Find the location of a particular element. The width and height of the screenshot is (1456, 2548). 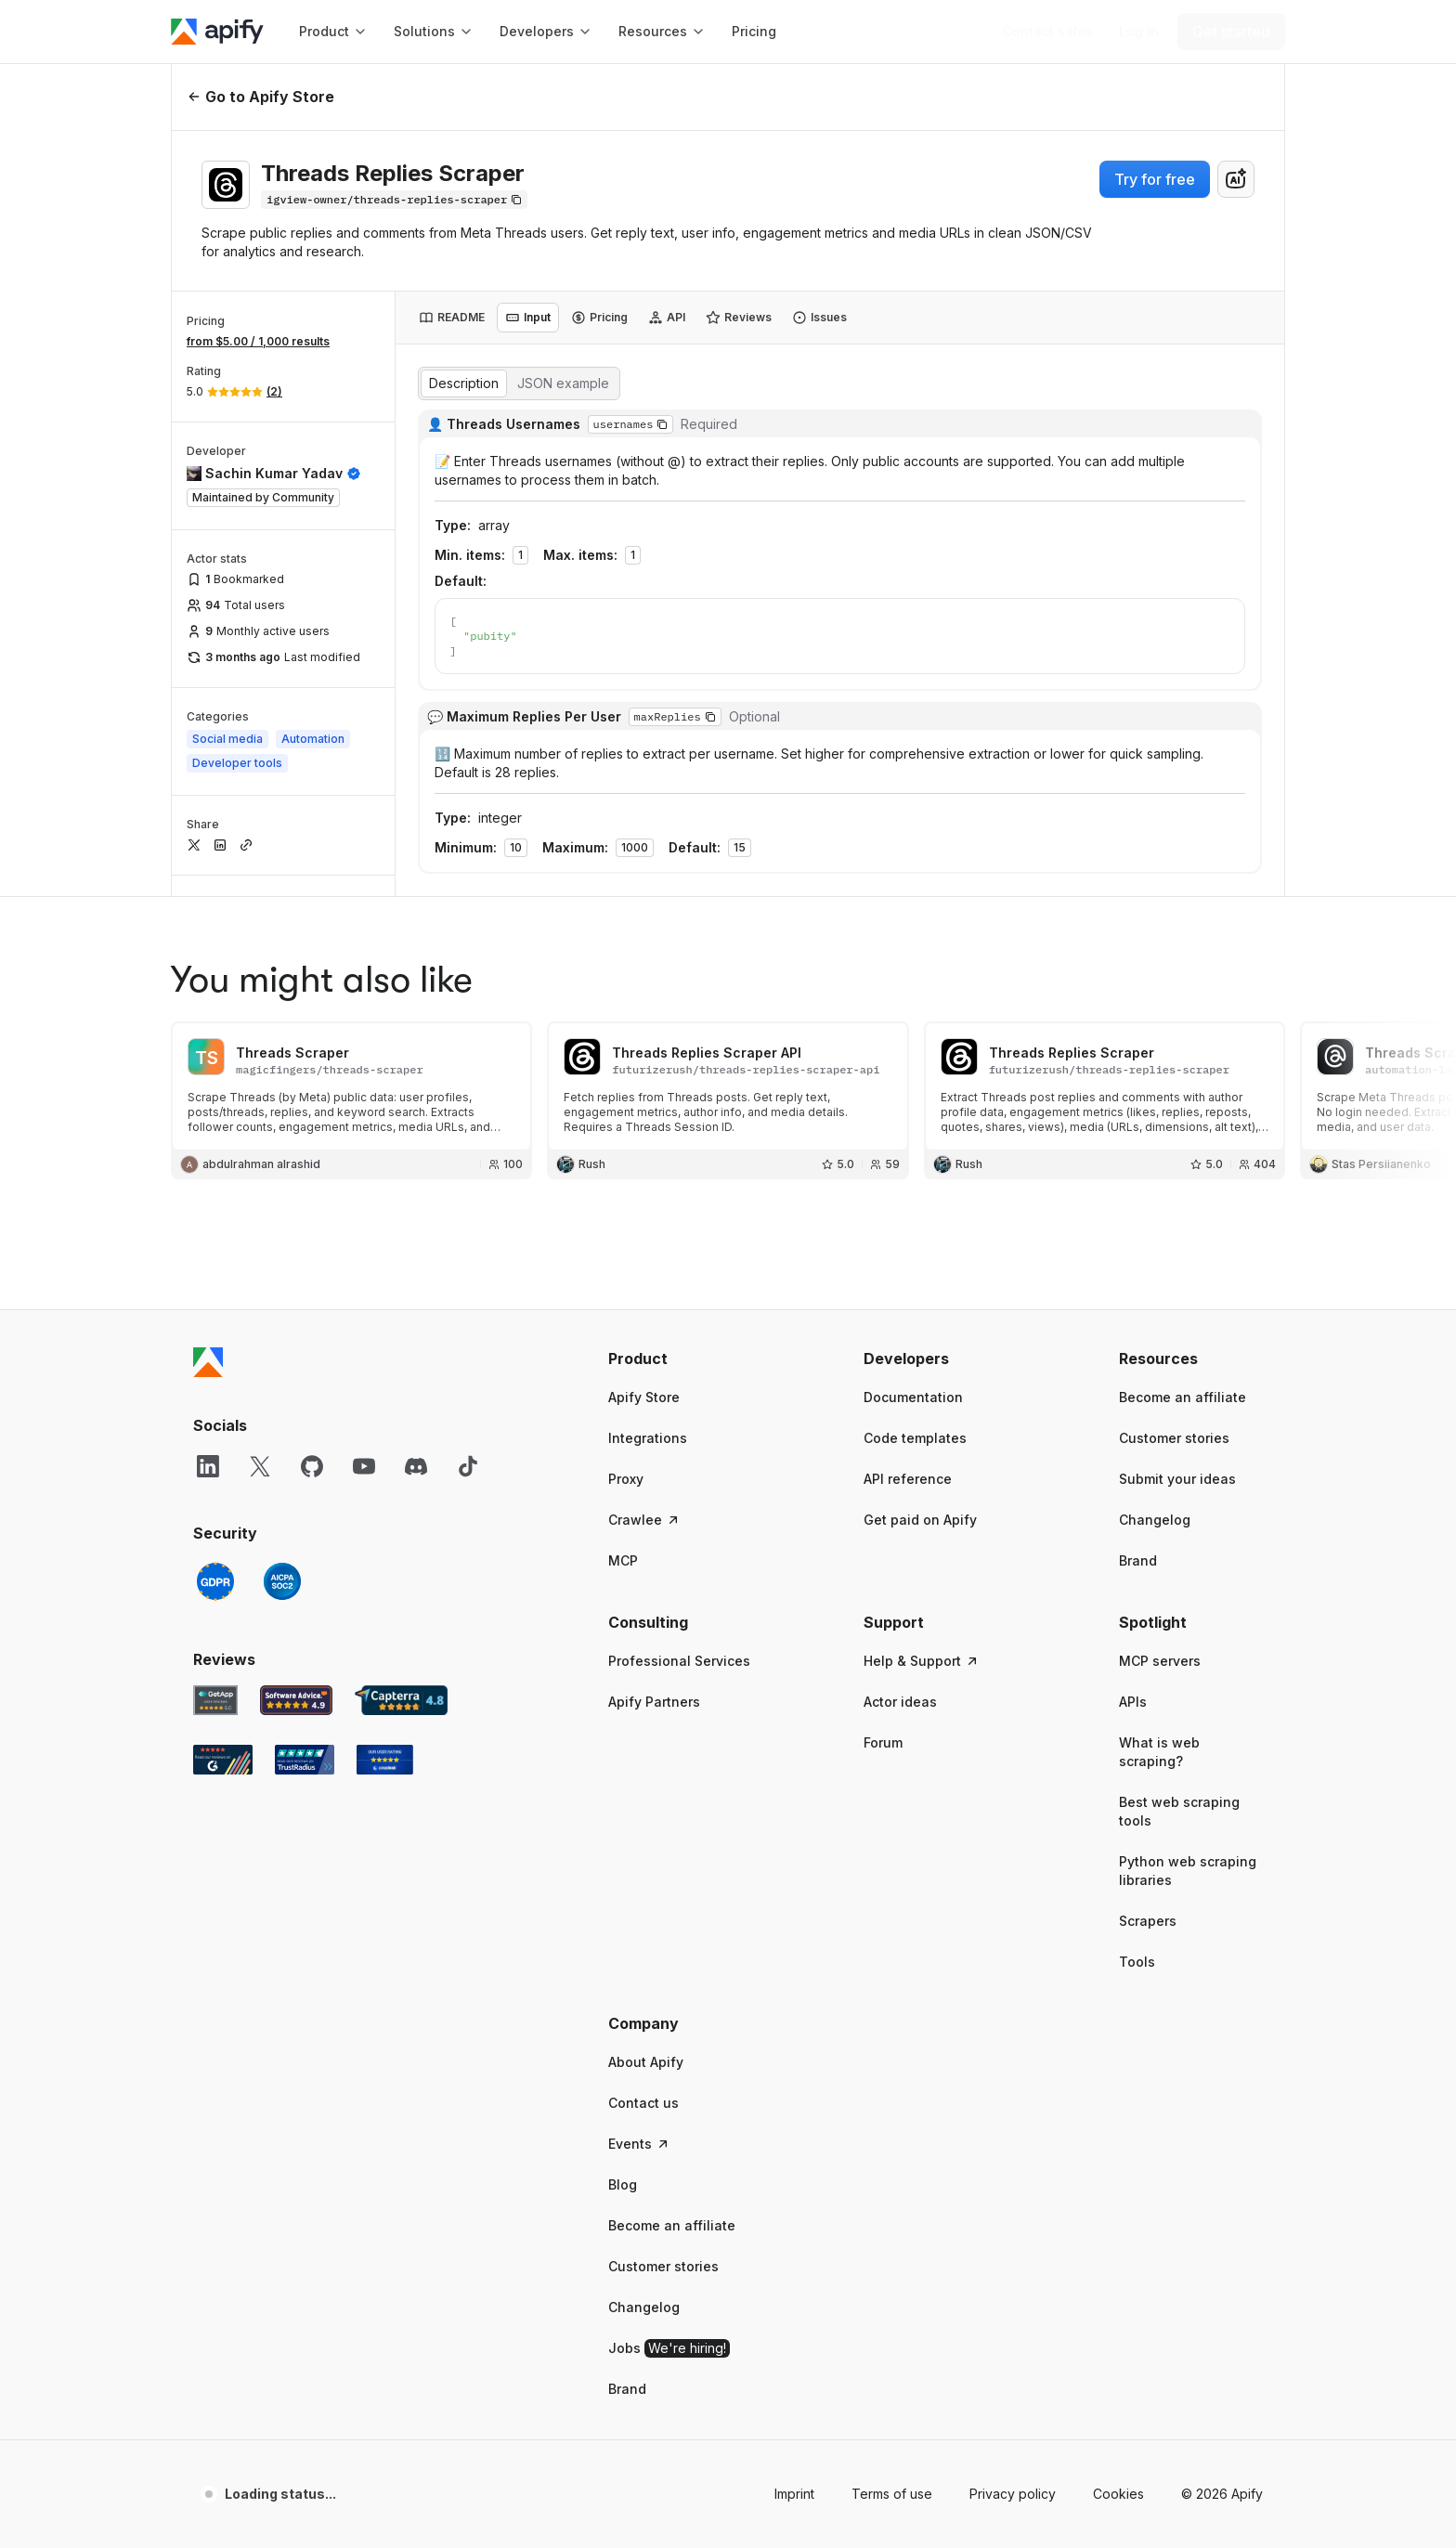

APIs is located at coordinates (1133, 1680).